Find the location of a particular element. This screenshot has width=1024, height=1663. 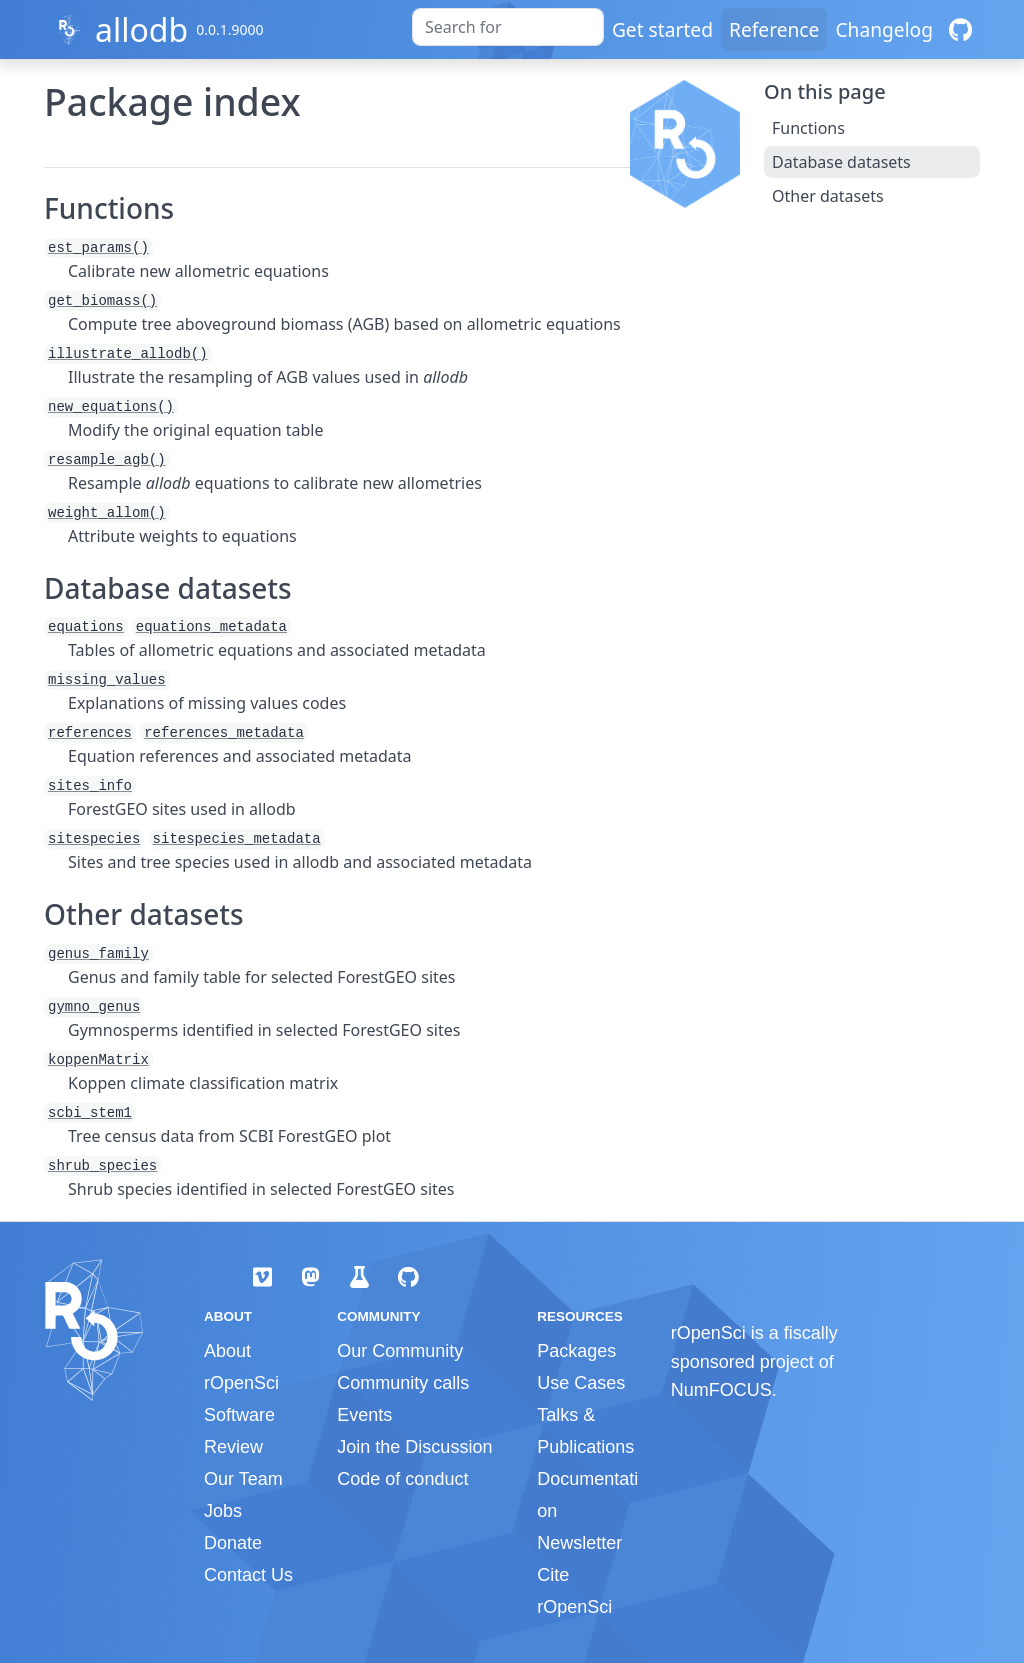

[GitHub] is located at coordinates (960, 29).